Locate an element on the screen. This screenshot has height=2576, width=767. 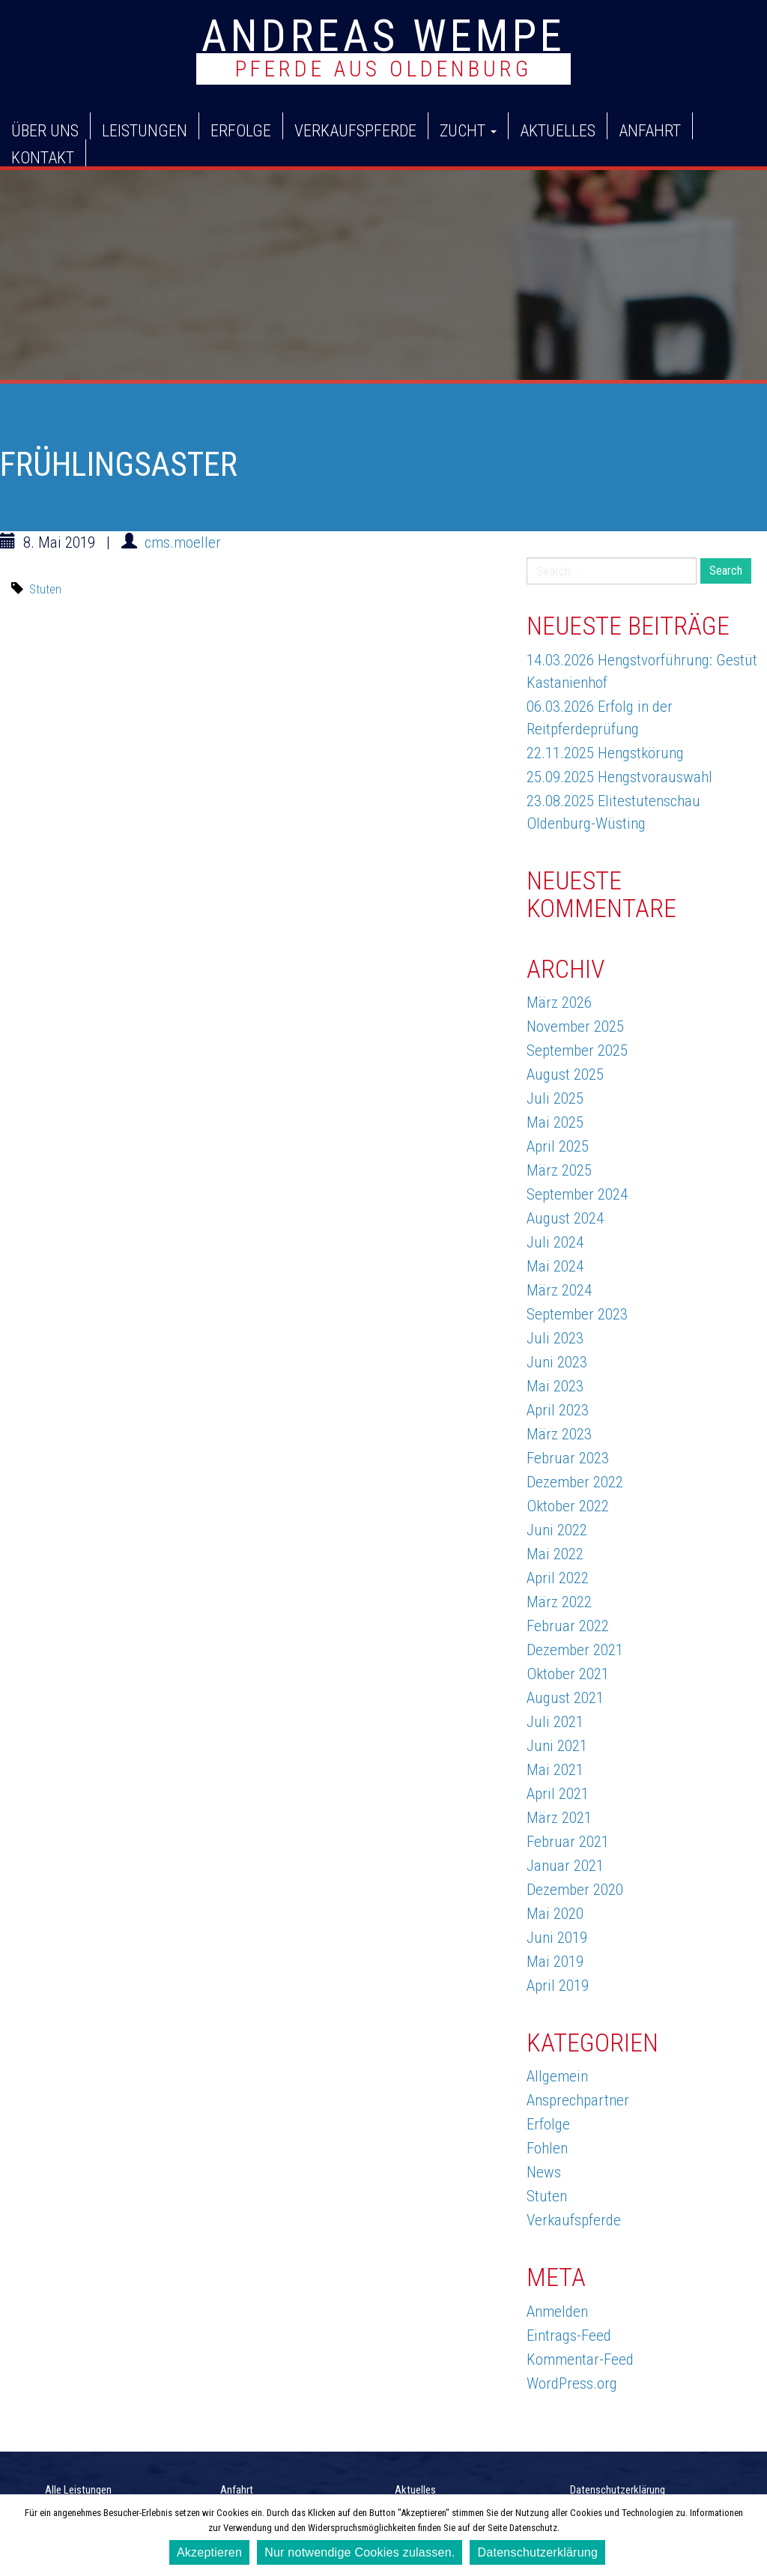
Nur notwendige Cookies zulassen. is located at coordinates (359, 2552).